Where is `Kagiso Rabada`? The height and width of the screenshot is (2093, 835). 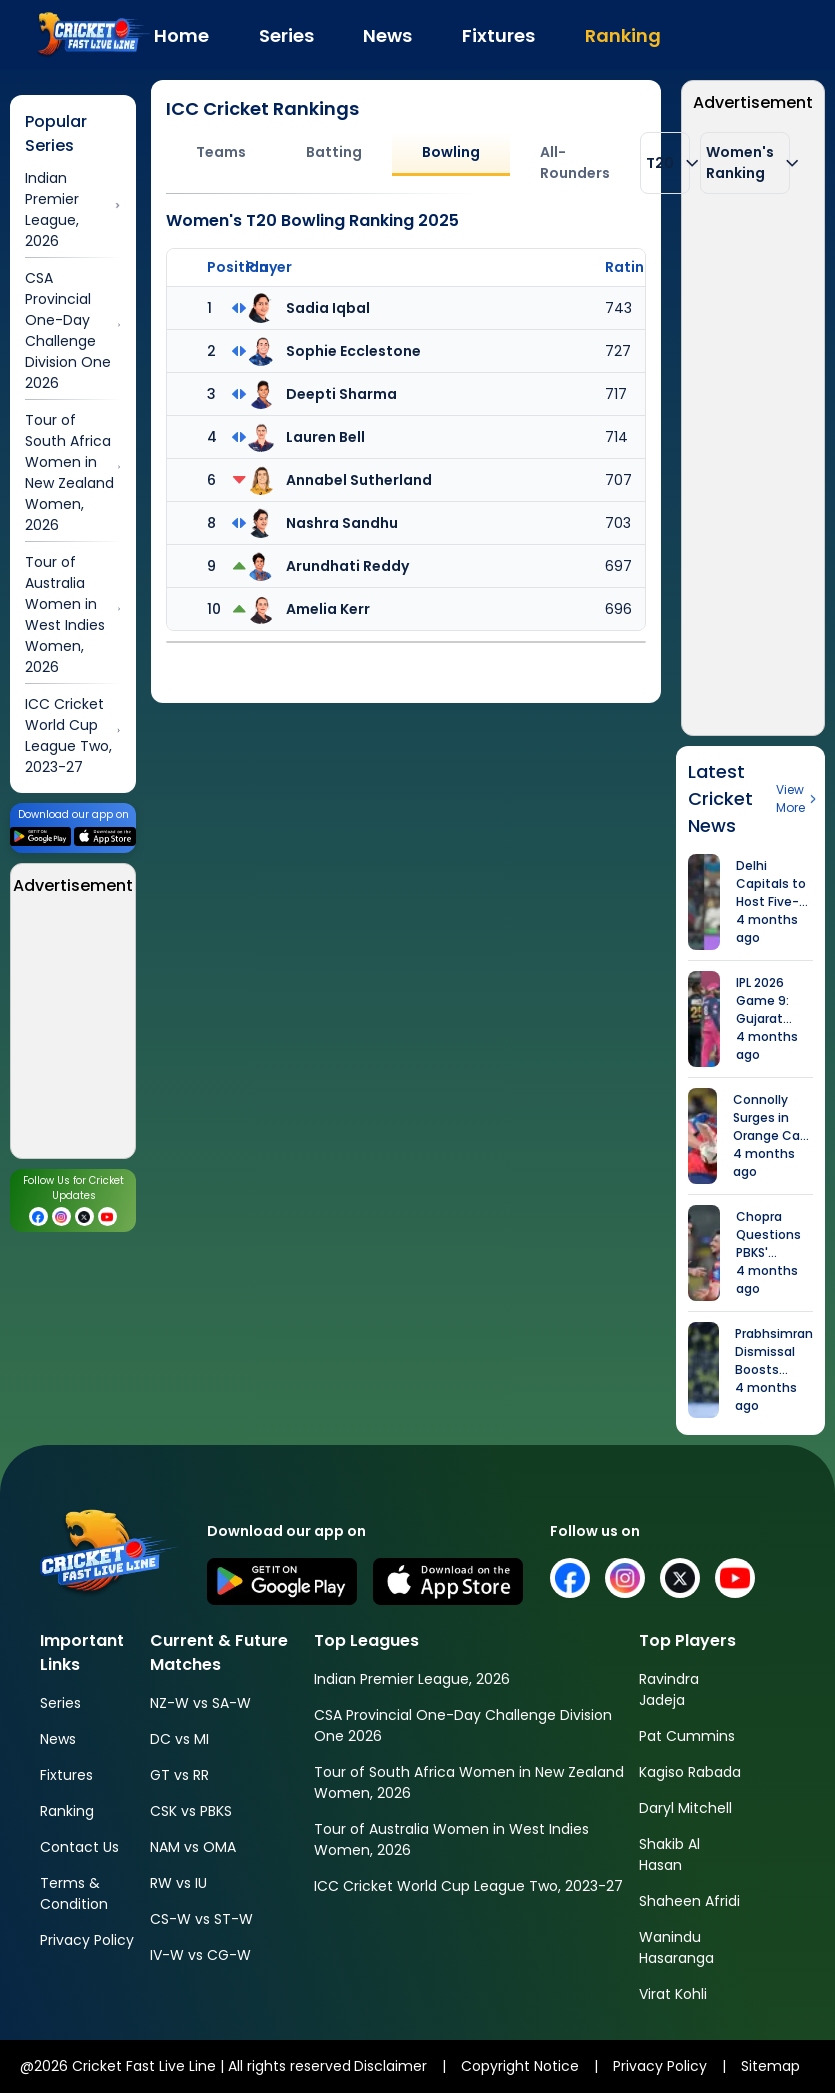 Kagiso Rabada is located at coordinates (690, 1772).